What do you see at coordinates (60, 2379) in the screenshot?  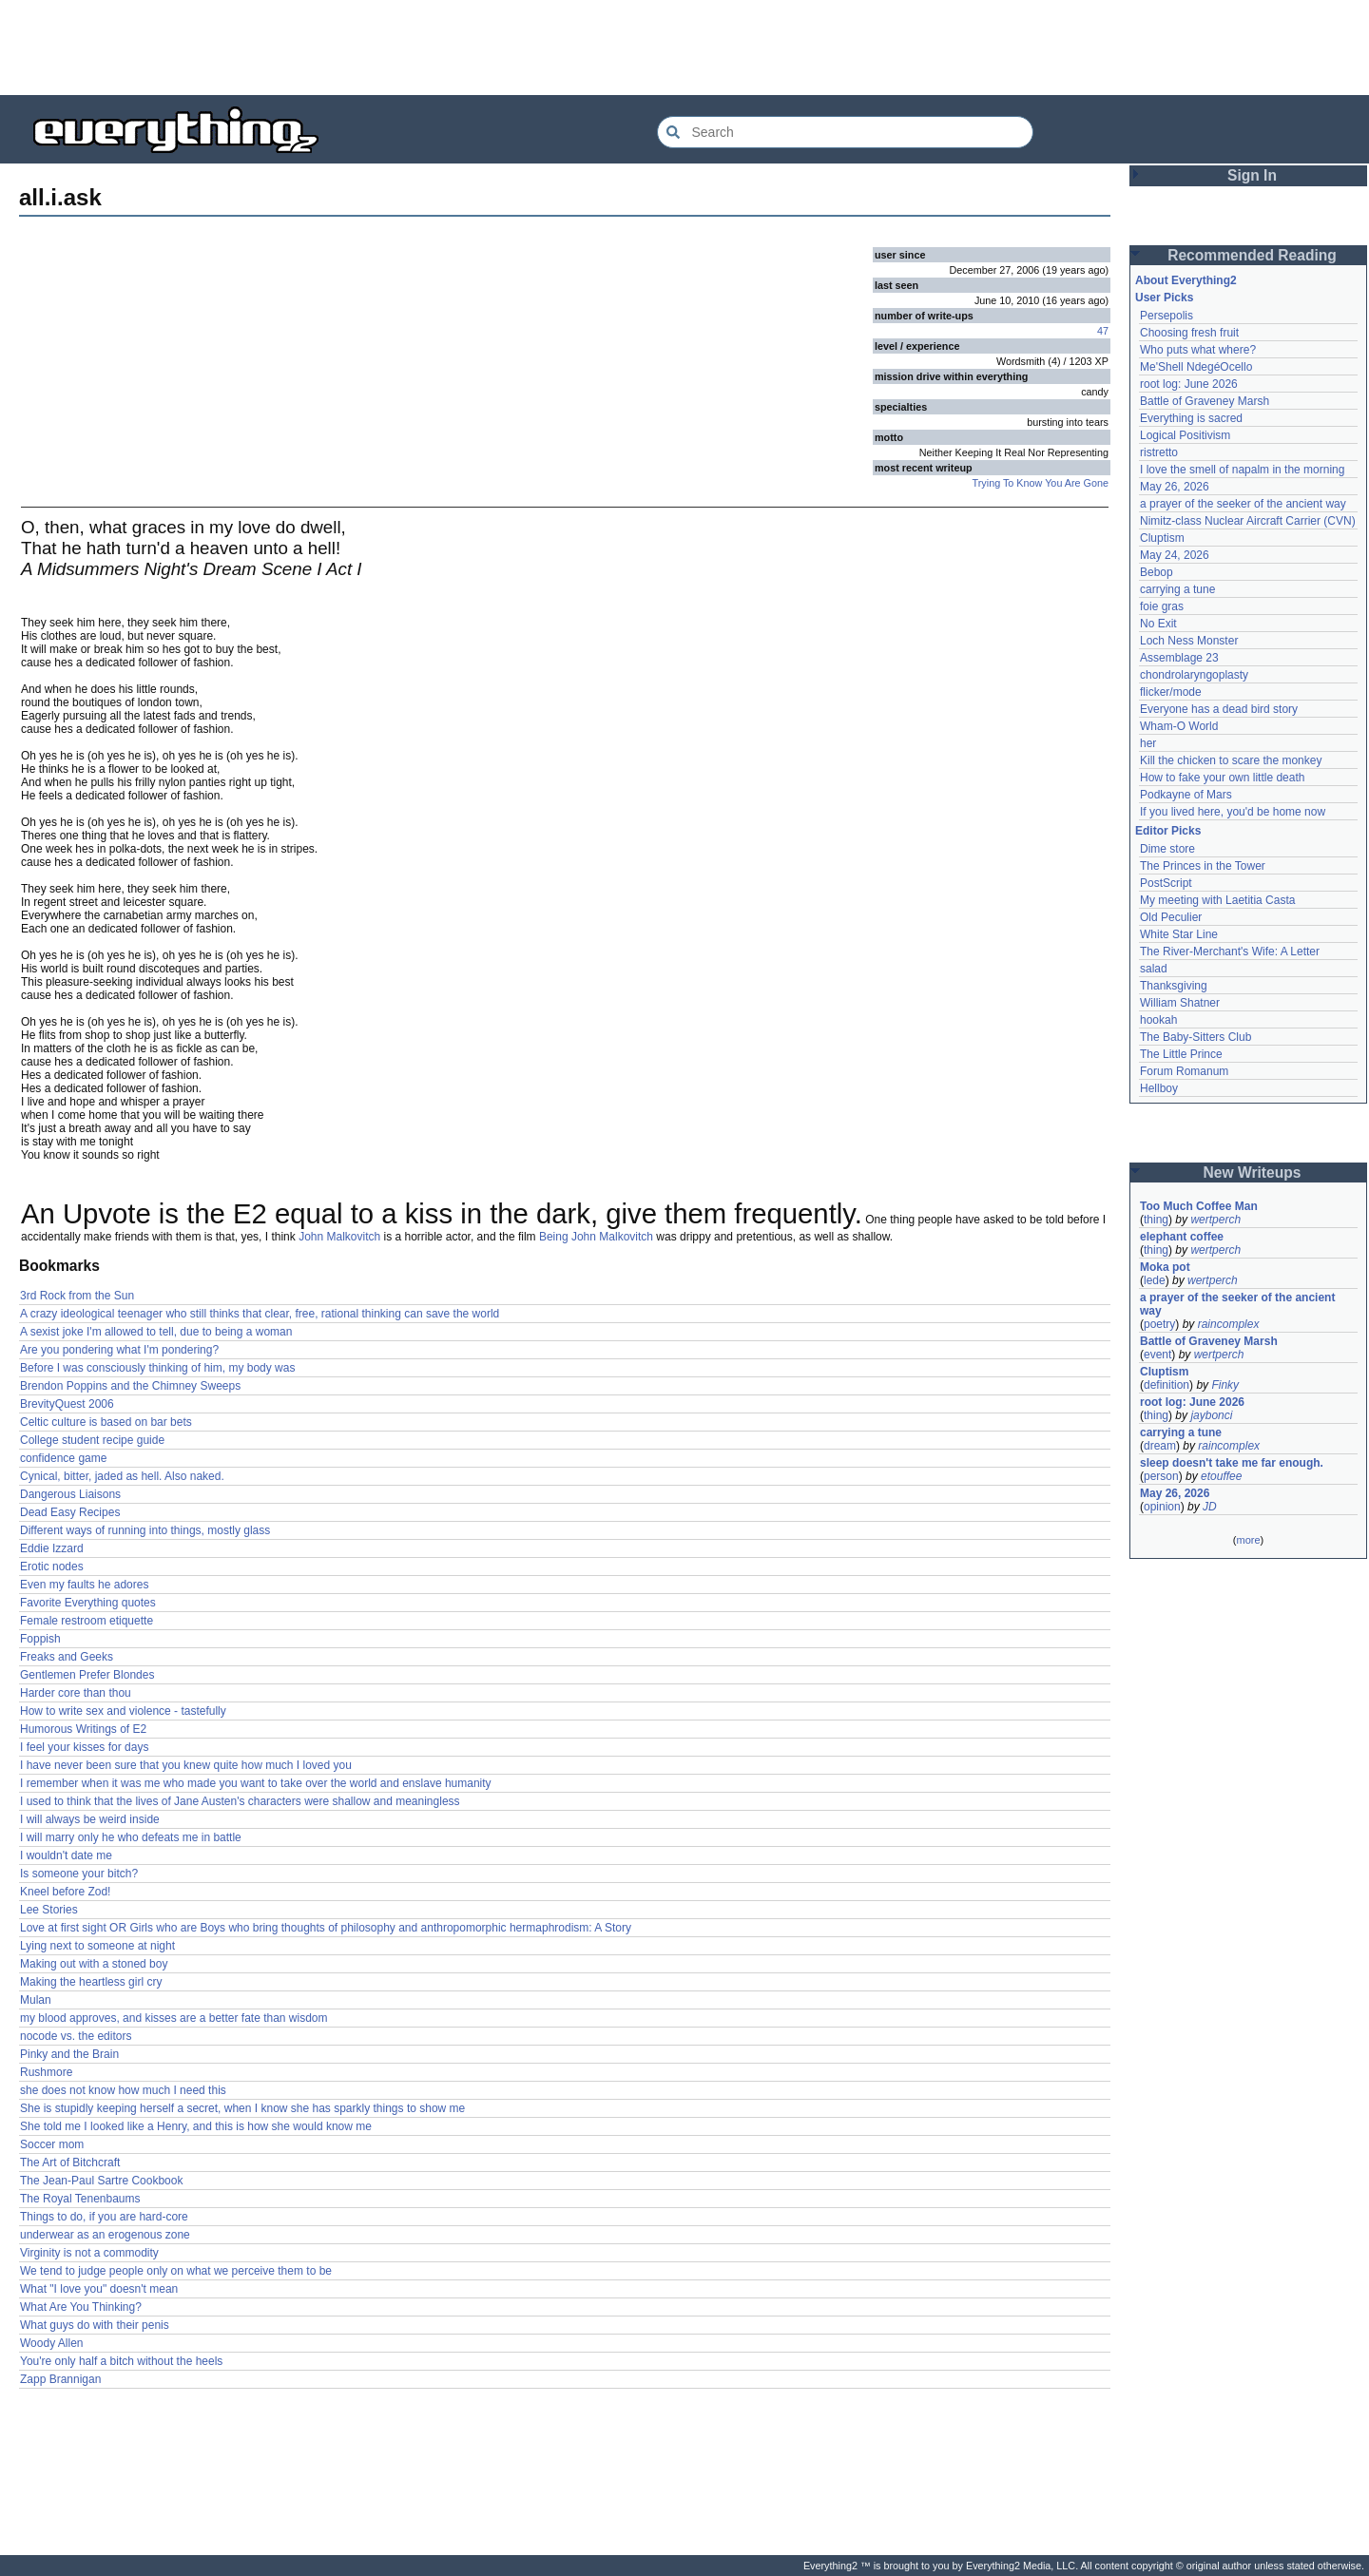 I see `Zapp Brannigan` at bounding box center [60, 2379].